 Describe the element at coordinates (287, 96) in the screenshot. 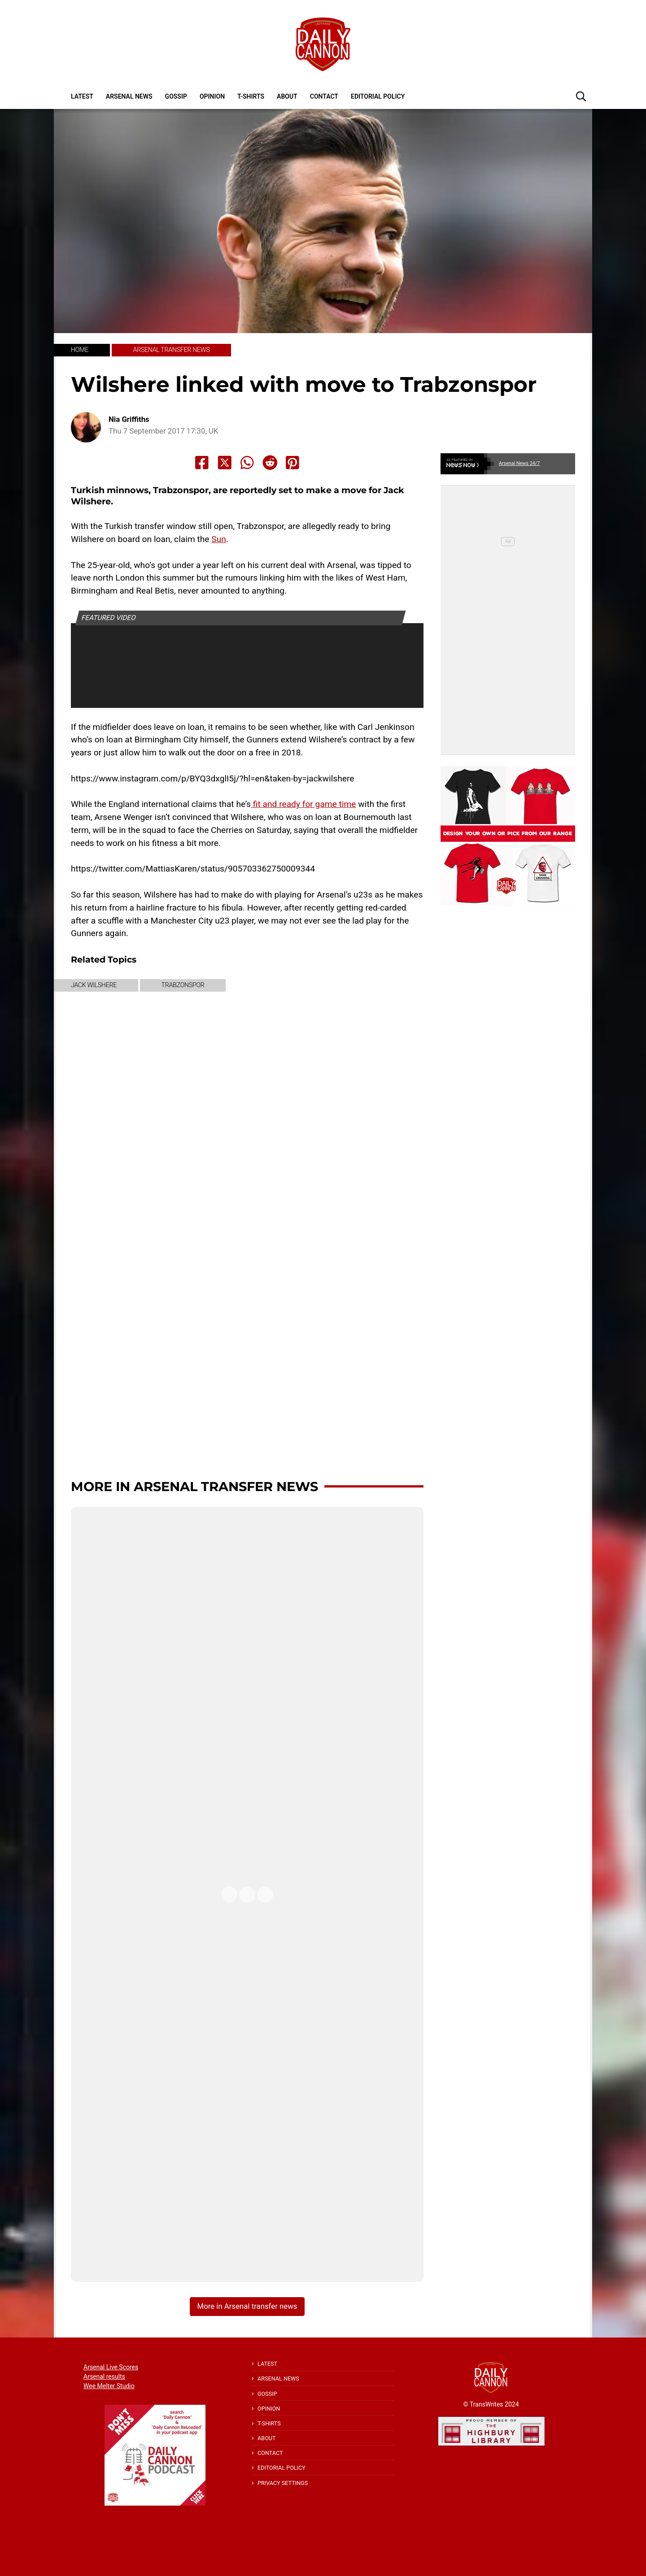

I see `About` at that location.